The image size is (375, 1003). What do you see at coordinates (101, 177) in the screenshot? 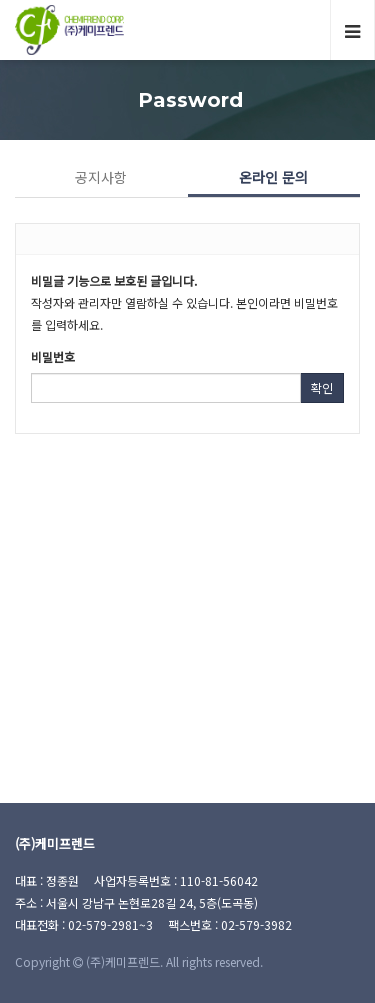
I see `공지사항` at bounding box center [101, 177].